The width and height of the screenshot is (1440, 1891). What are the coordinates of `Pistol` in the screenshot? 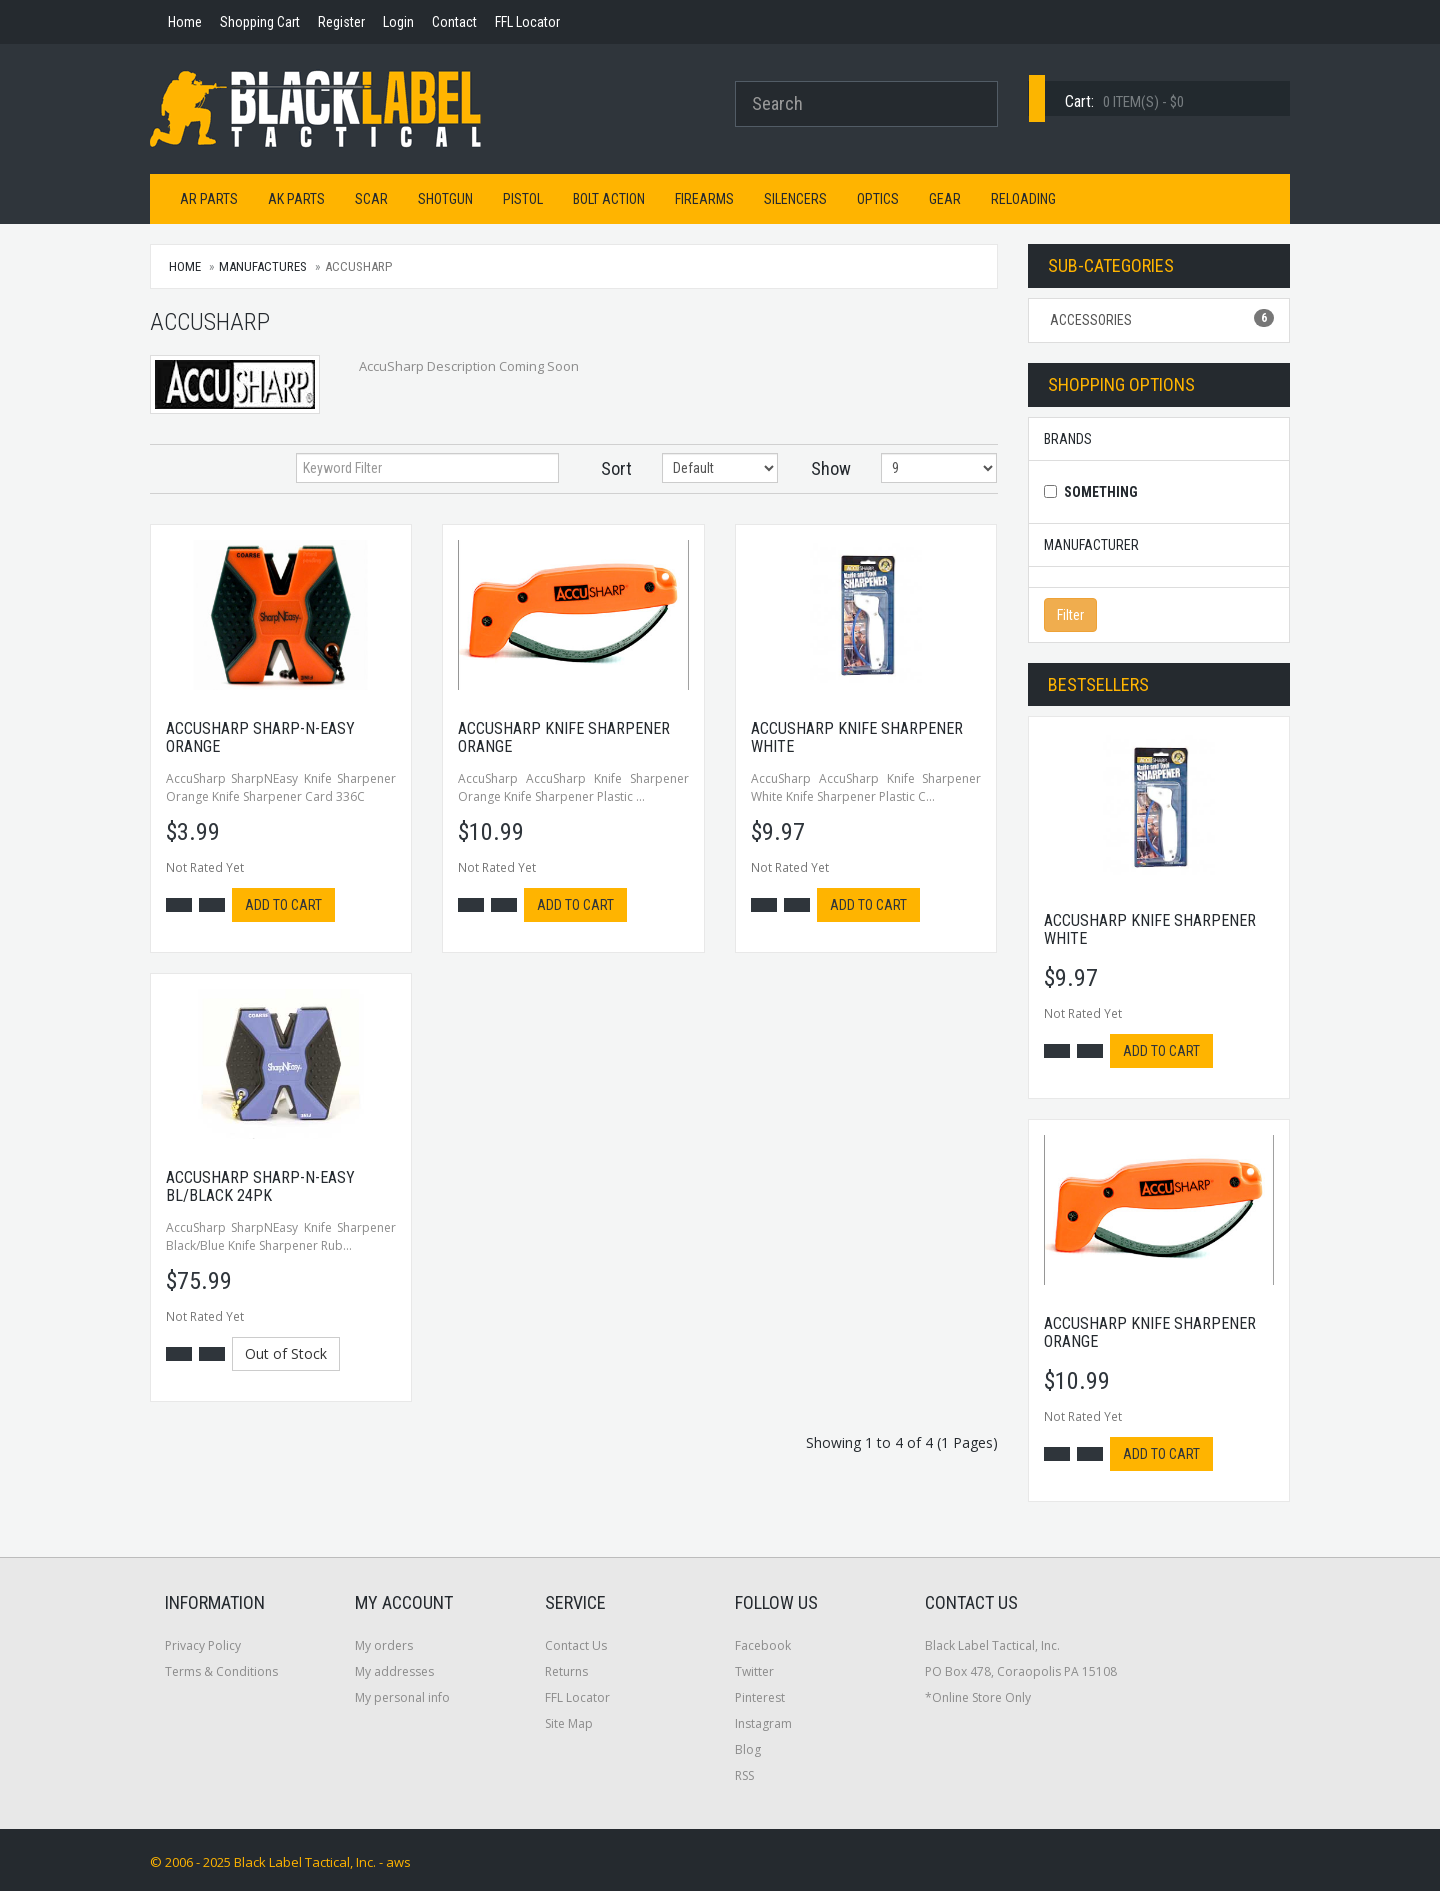 It's located at (523, 199).